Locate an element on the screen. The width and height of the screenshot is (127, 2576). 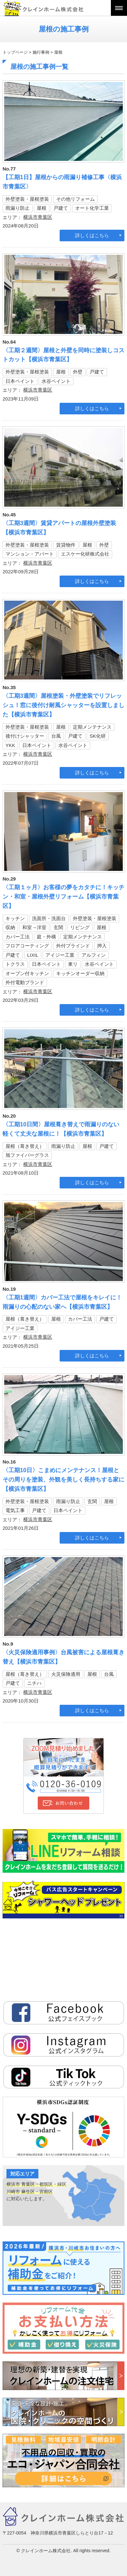
洗面所・洗面台 is located at coordinates (49, 918).